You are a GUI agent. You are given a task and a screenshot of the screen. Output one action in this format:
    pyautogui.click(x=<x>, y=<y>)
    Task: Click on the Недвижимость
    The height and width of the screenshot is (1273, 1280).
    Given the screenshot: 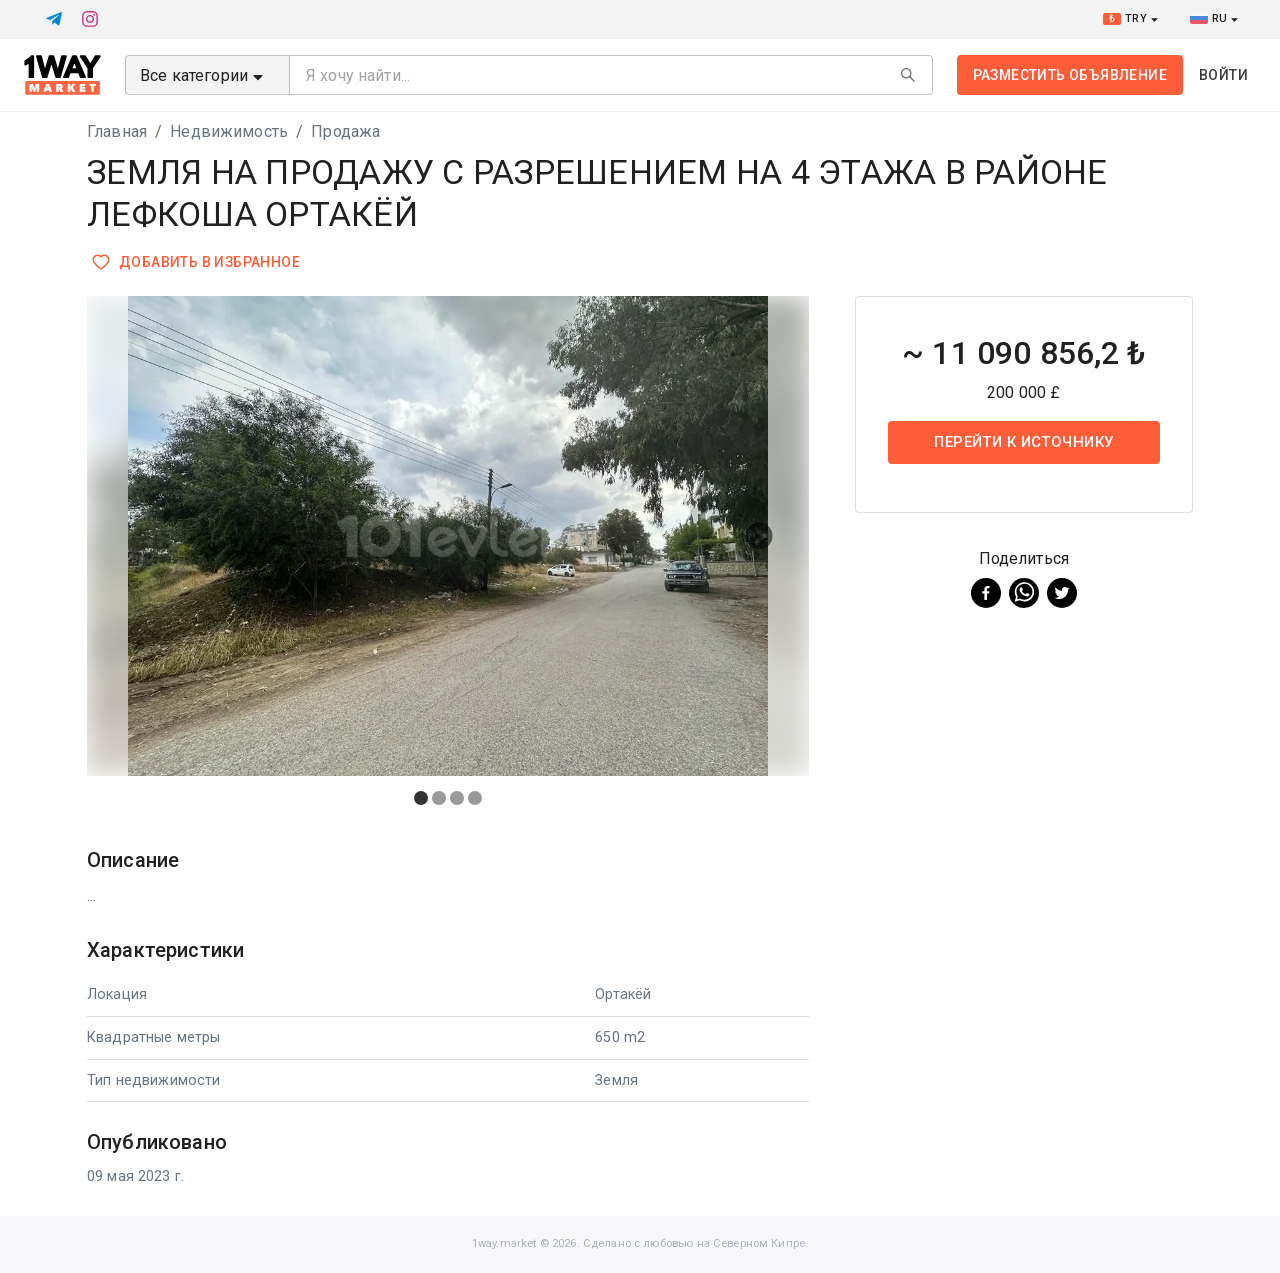 What is the action you would take?
    pyautogui.click(x=229, y=131)
    